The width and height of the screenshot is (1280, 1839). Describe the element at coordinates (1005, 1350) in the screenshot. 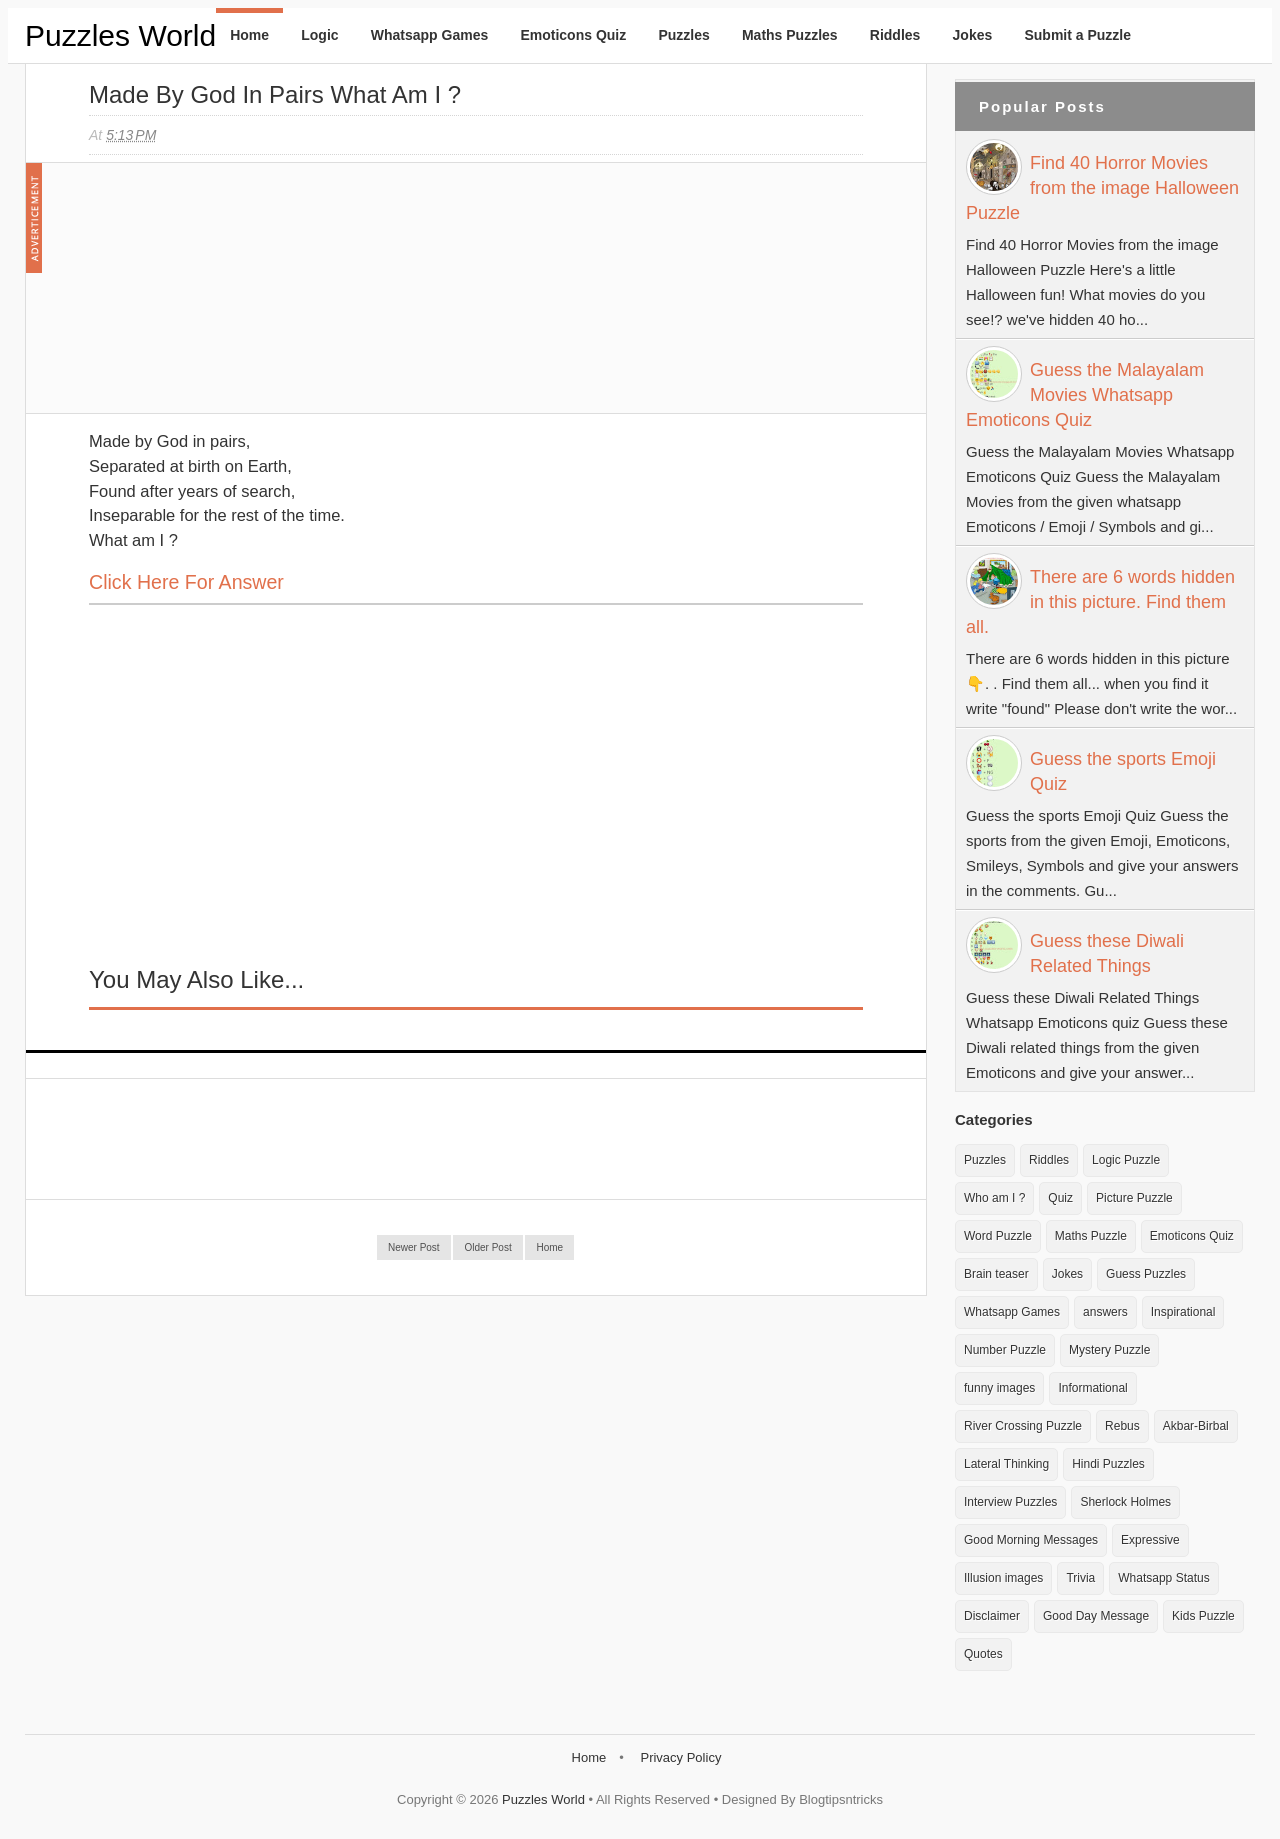

I see `Number Puzzle` at that location.